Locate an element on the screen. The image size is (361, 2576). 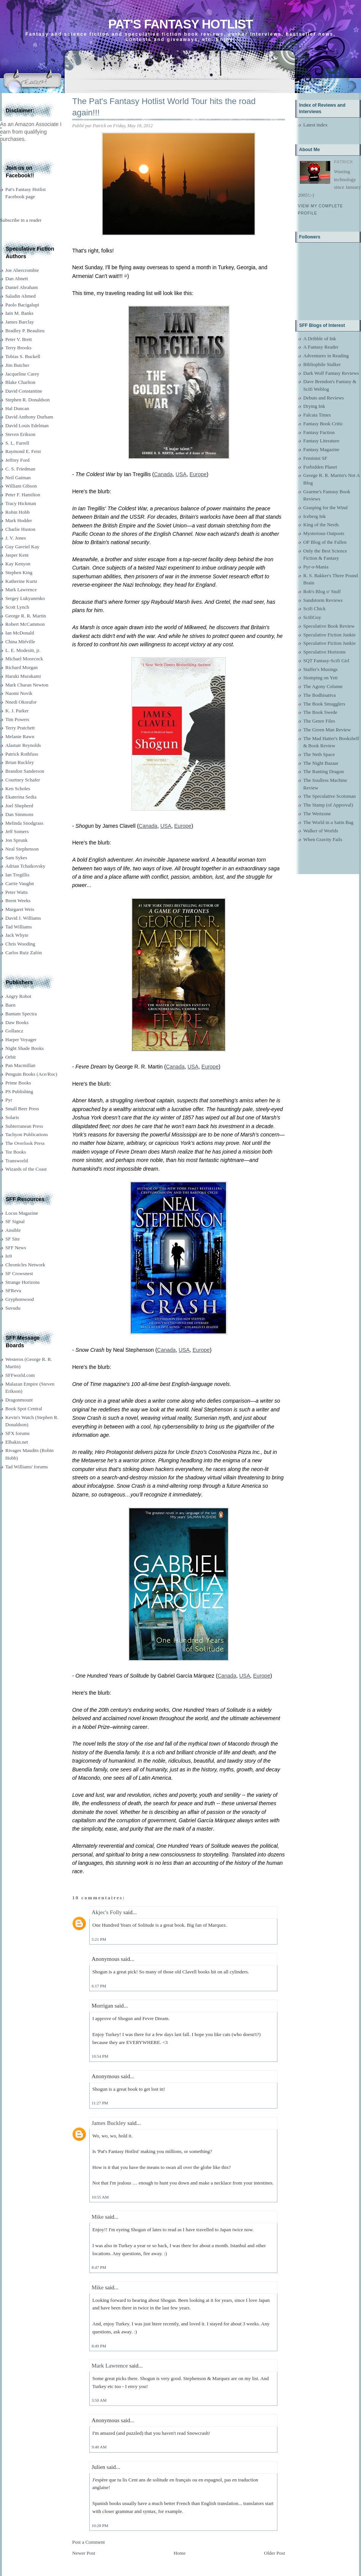
Penguin Books (Ace/Roc) is located at coordinates (31, 1074).